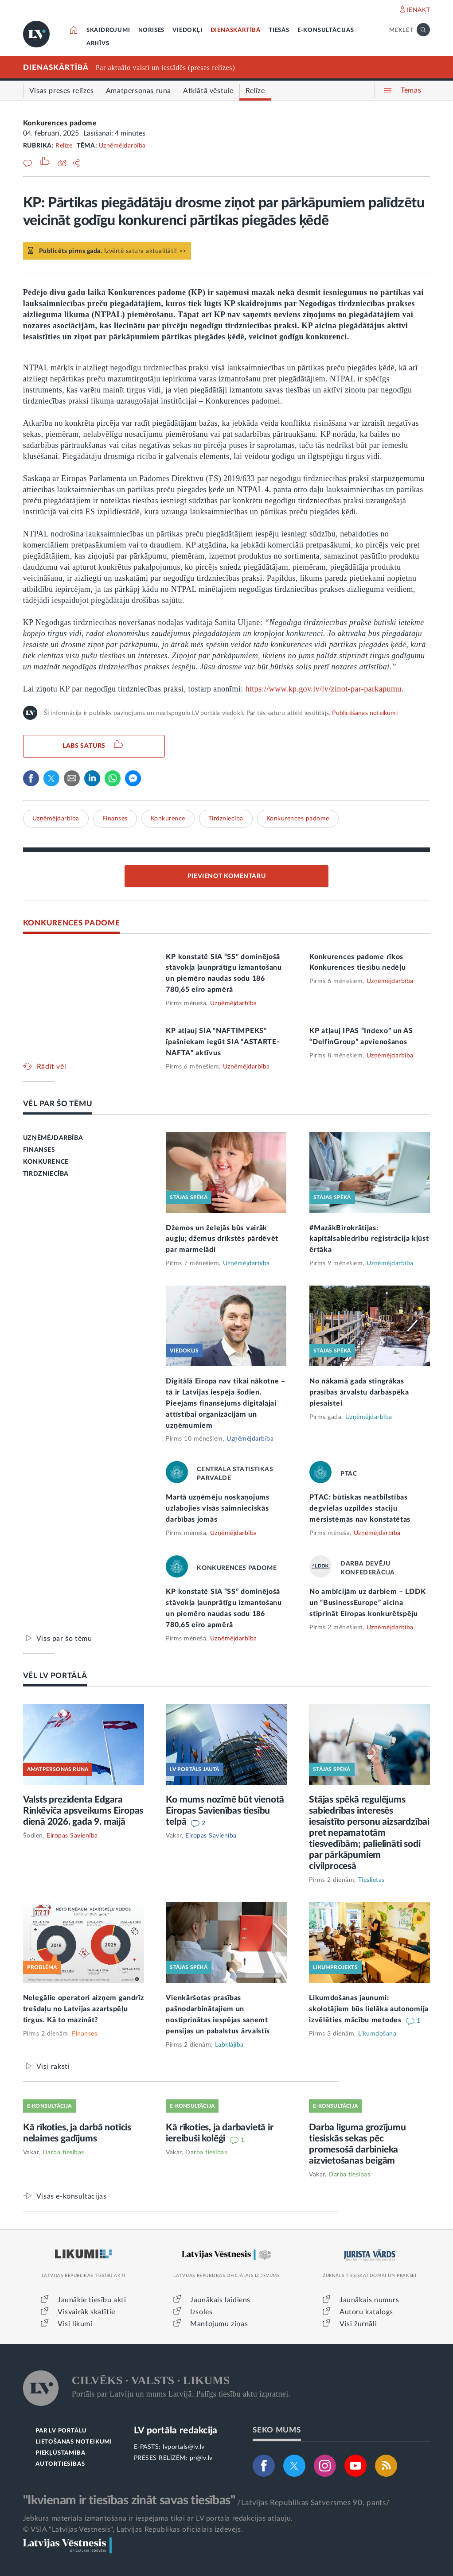 Image resolution: width=453 pixels, height=2576 pixels. I want to click on Autoru katalogs, so click(366, 2312).